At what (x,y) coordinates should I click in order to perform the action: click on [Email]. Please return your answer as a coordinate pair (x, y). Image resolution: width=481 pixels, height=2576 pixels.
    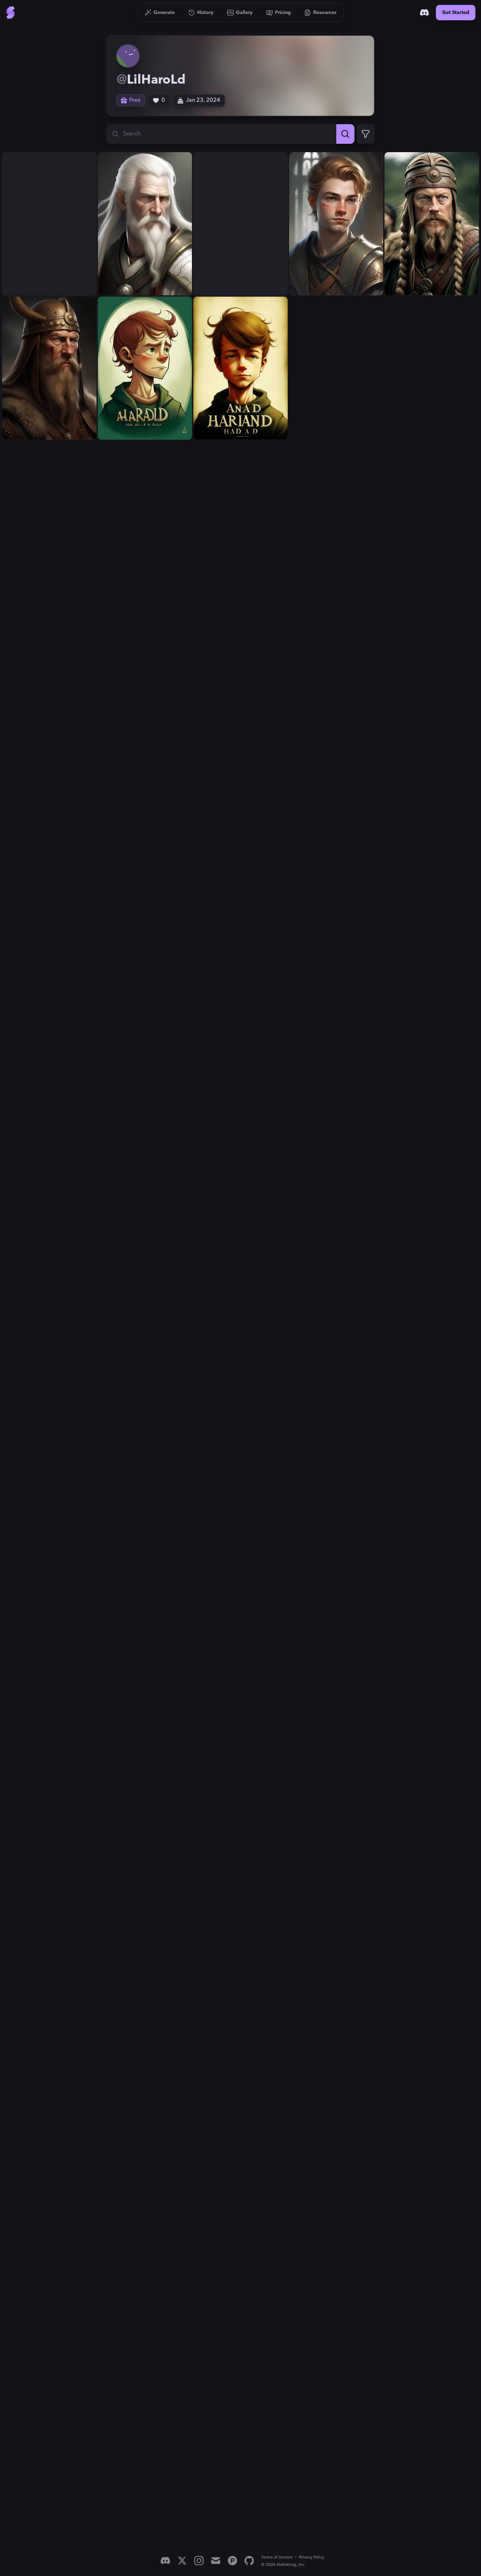
    Looking at the image, I should click on (215, 2560).